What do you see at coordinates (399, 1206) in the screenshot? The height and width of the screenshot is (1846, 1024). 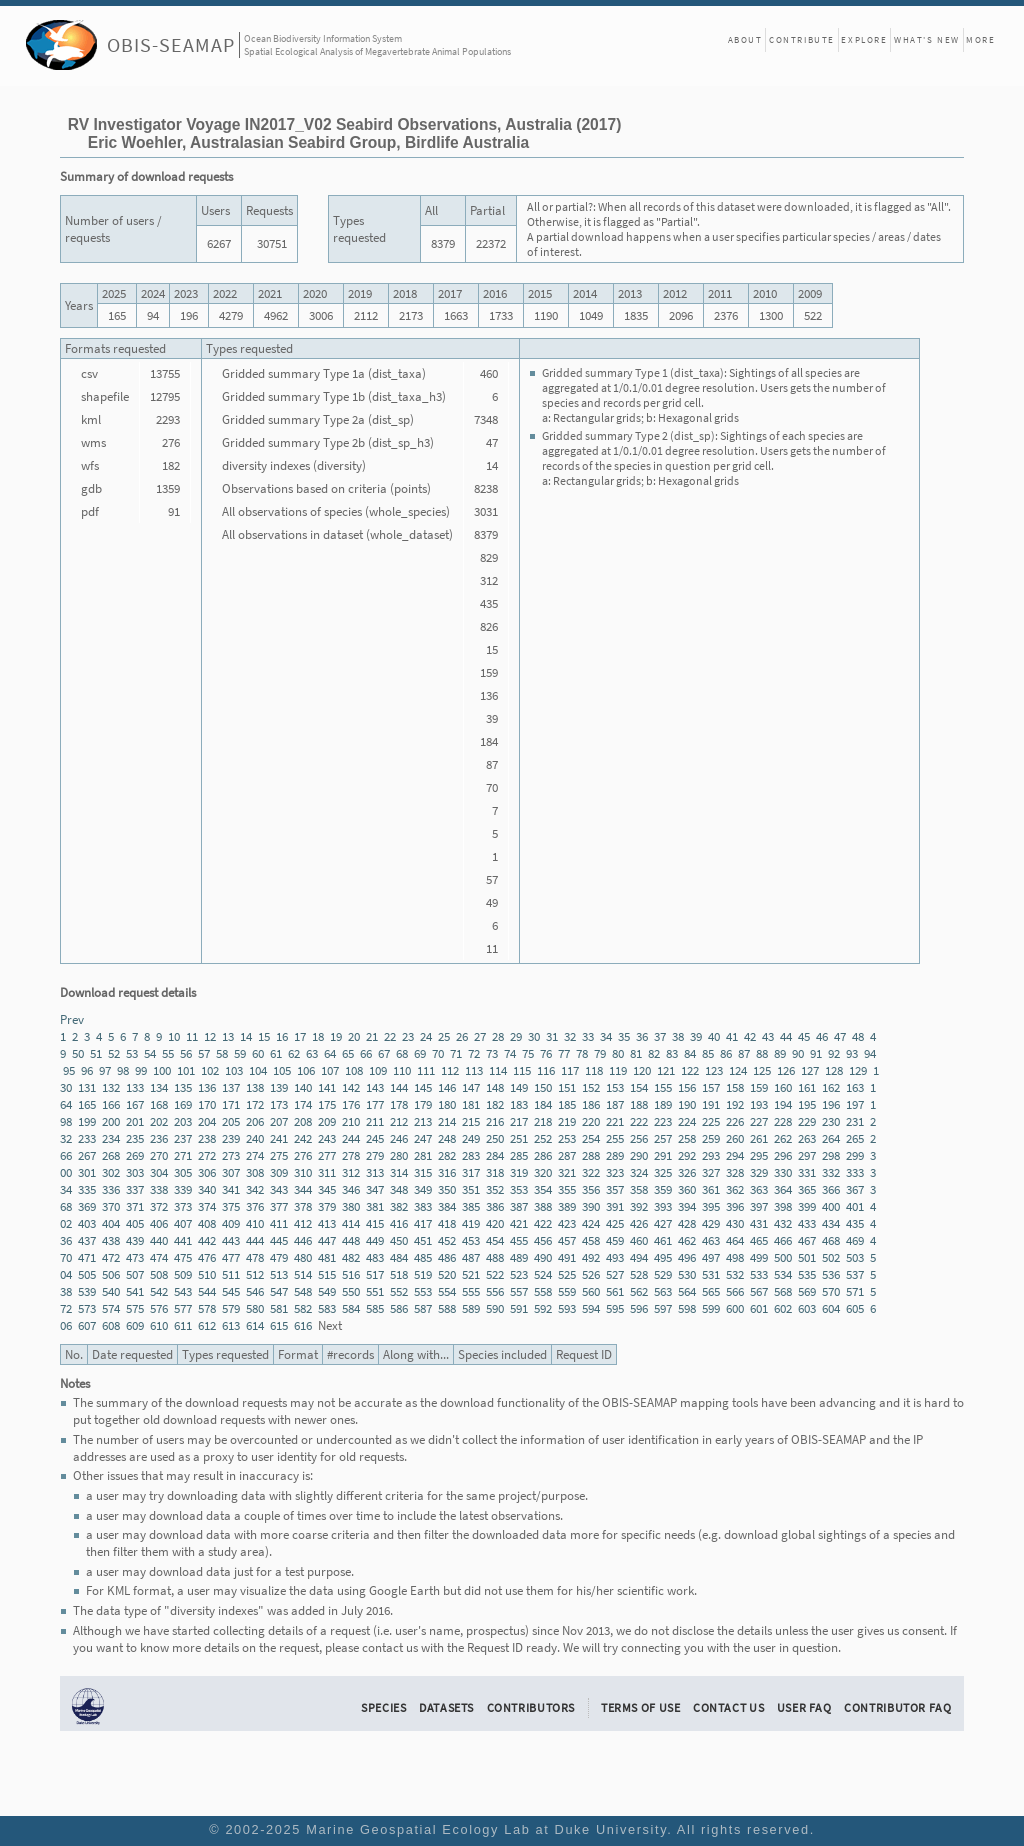 I see `382` at bounding box center [399, 1206].